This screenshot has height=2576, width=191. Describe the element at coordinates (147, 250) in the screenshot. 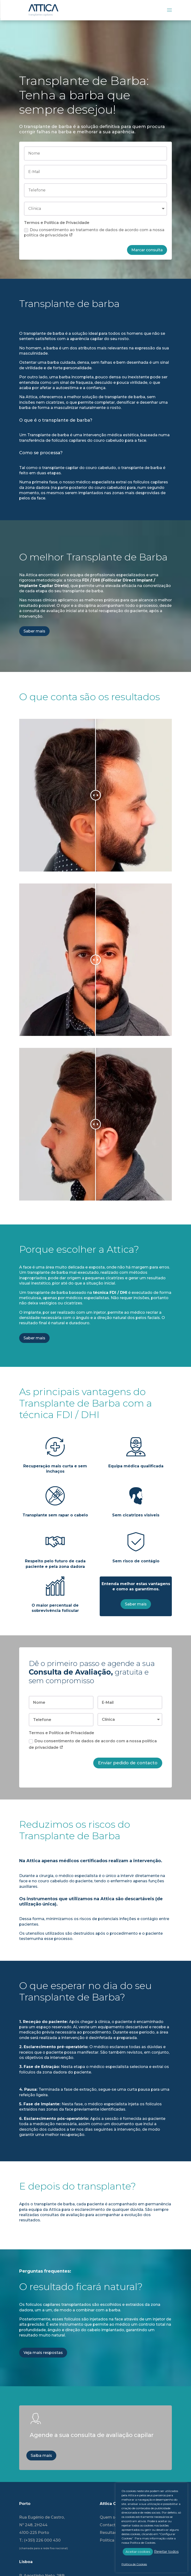

I see `Marcar consulta` at that location.